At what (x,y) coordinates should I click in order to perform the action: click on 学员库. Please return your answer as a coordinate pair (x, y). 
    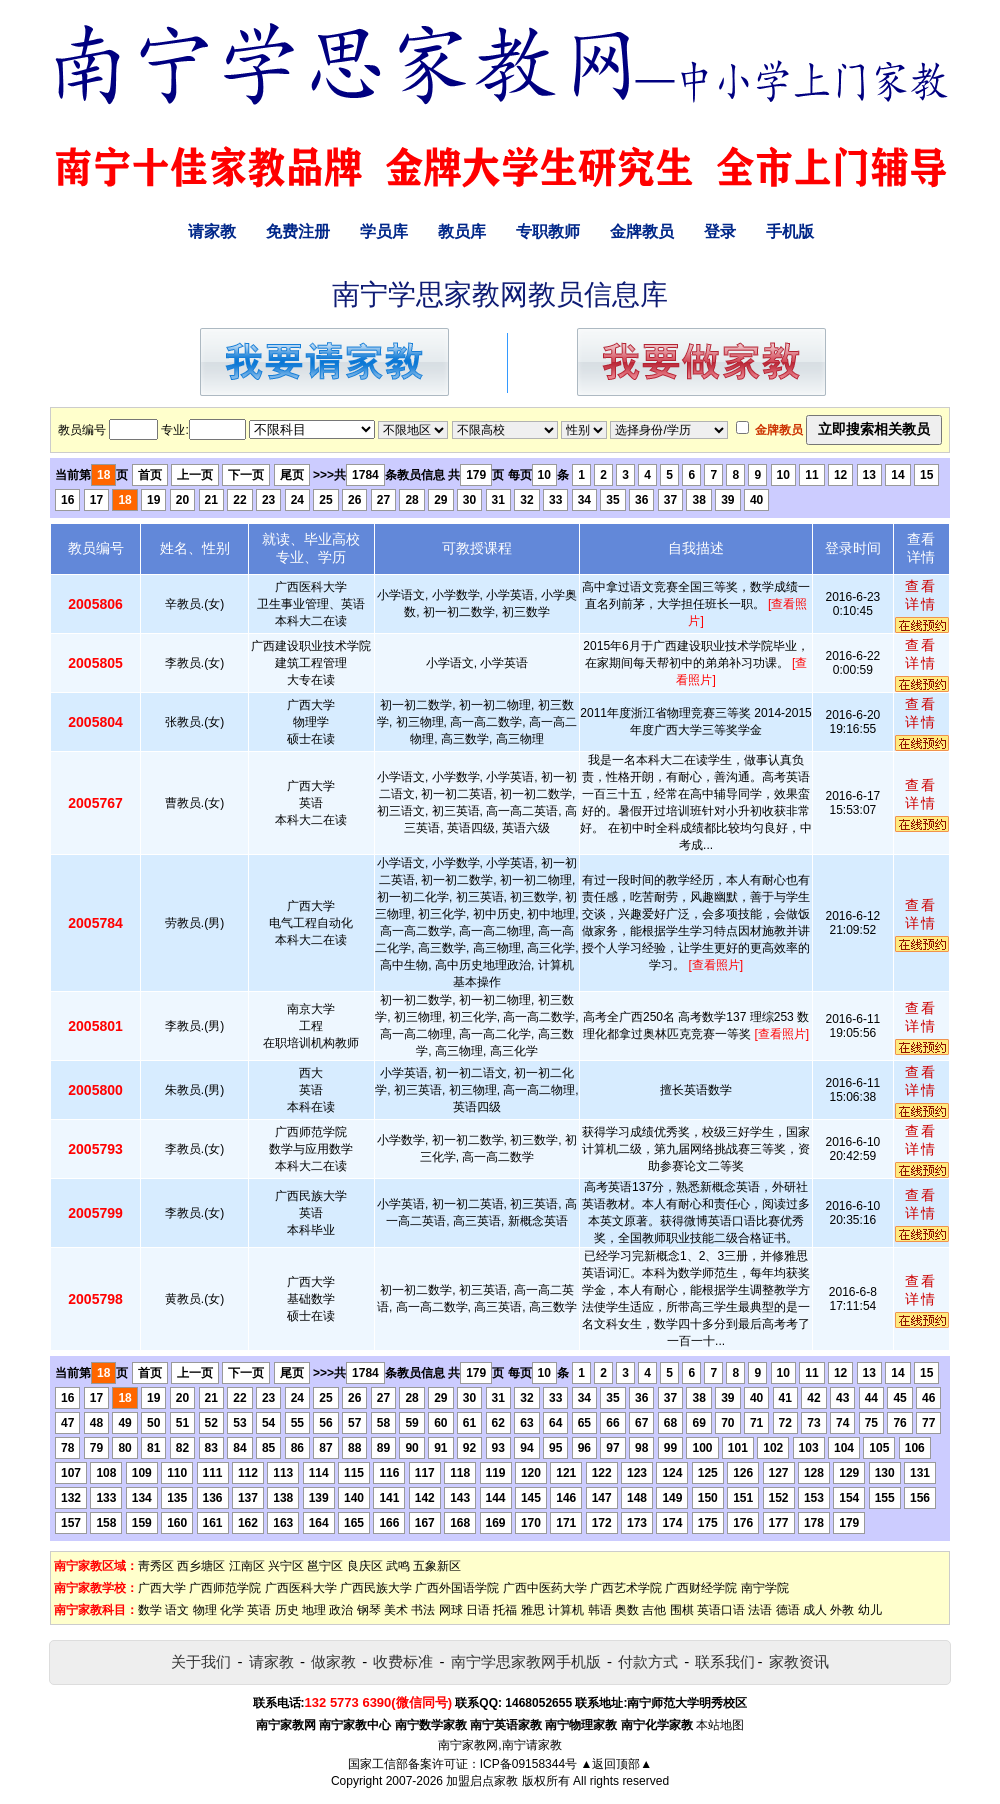
    Looking at the image, I should click on (384, 231).